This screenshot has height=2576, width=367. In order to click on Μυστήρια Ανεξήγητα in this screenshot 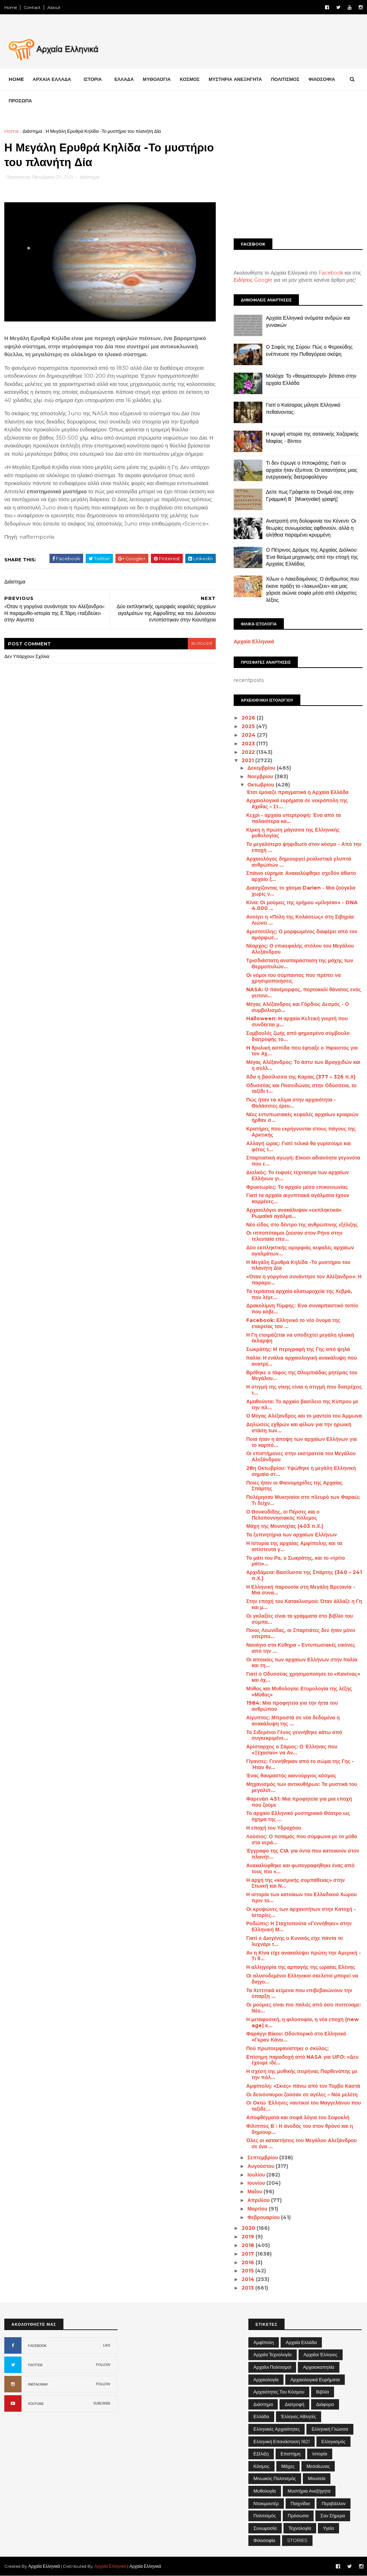, I will do `click(309, 2491)`.